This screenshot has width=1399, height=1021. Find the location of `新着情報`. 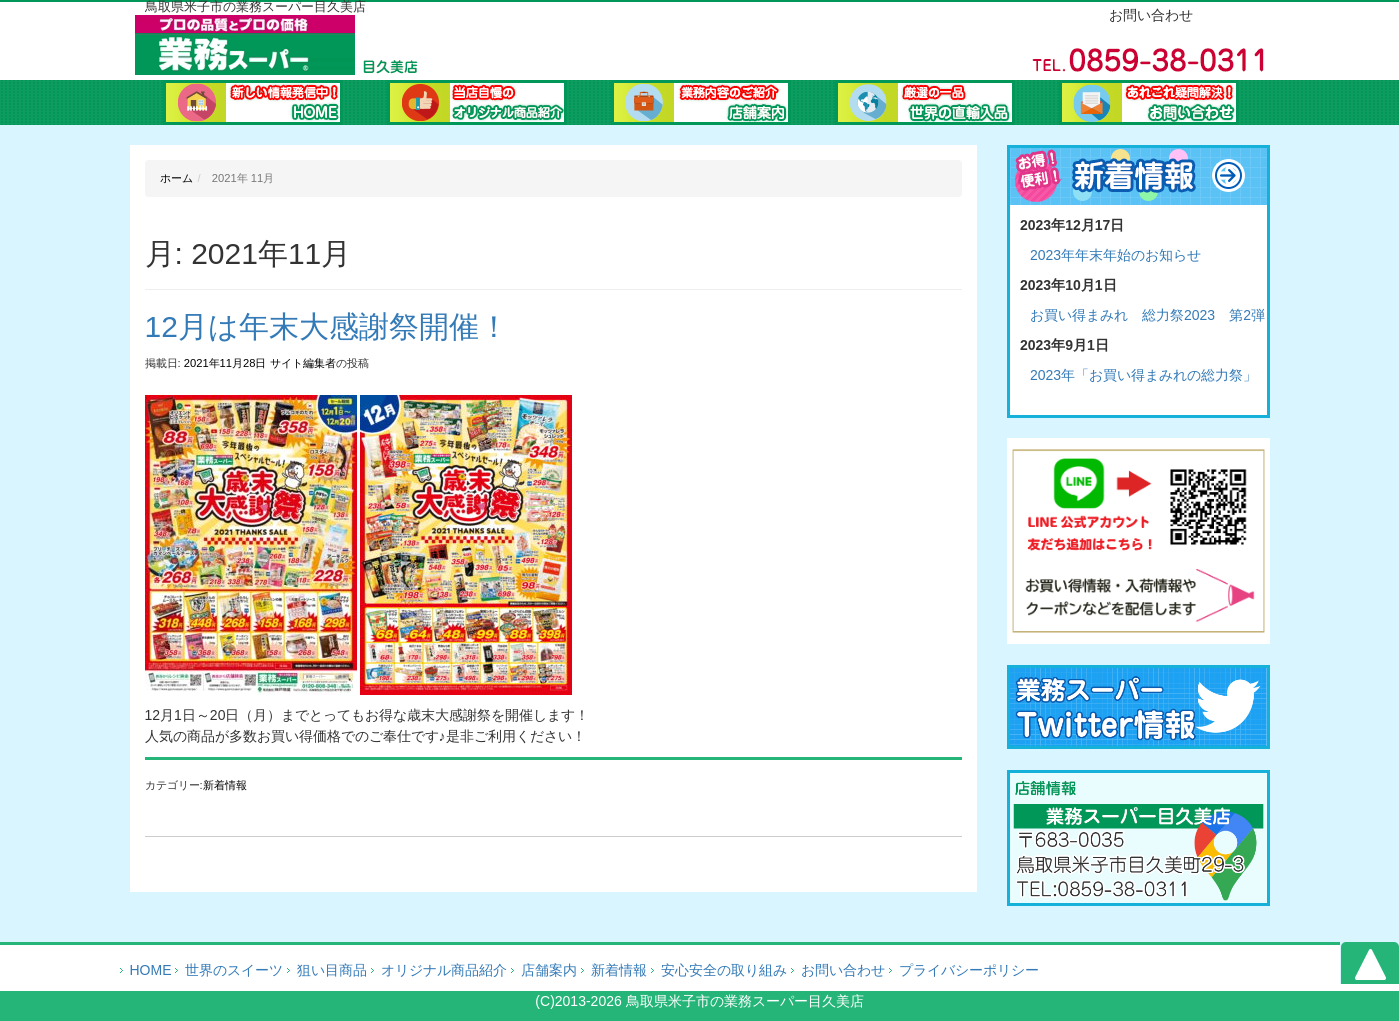

新着情報 is located at coordinates (225, 785).